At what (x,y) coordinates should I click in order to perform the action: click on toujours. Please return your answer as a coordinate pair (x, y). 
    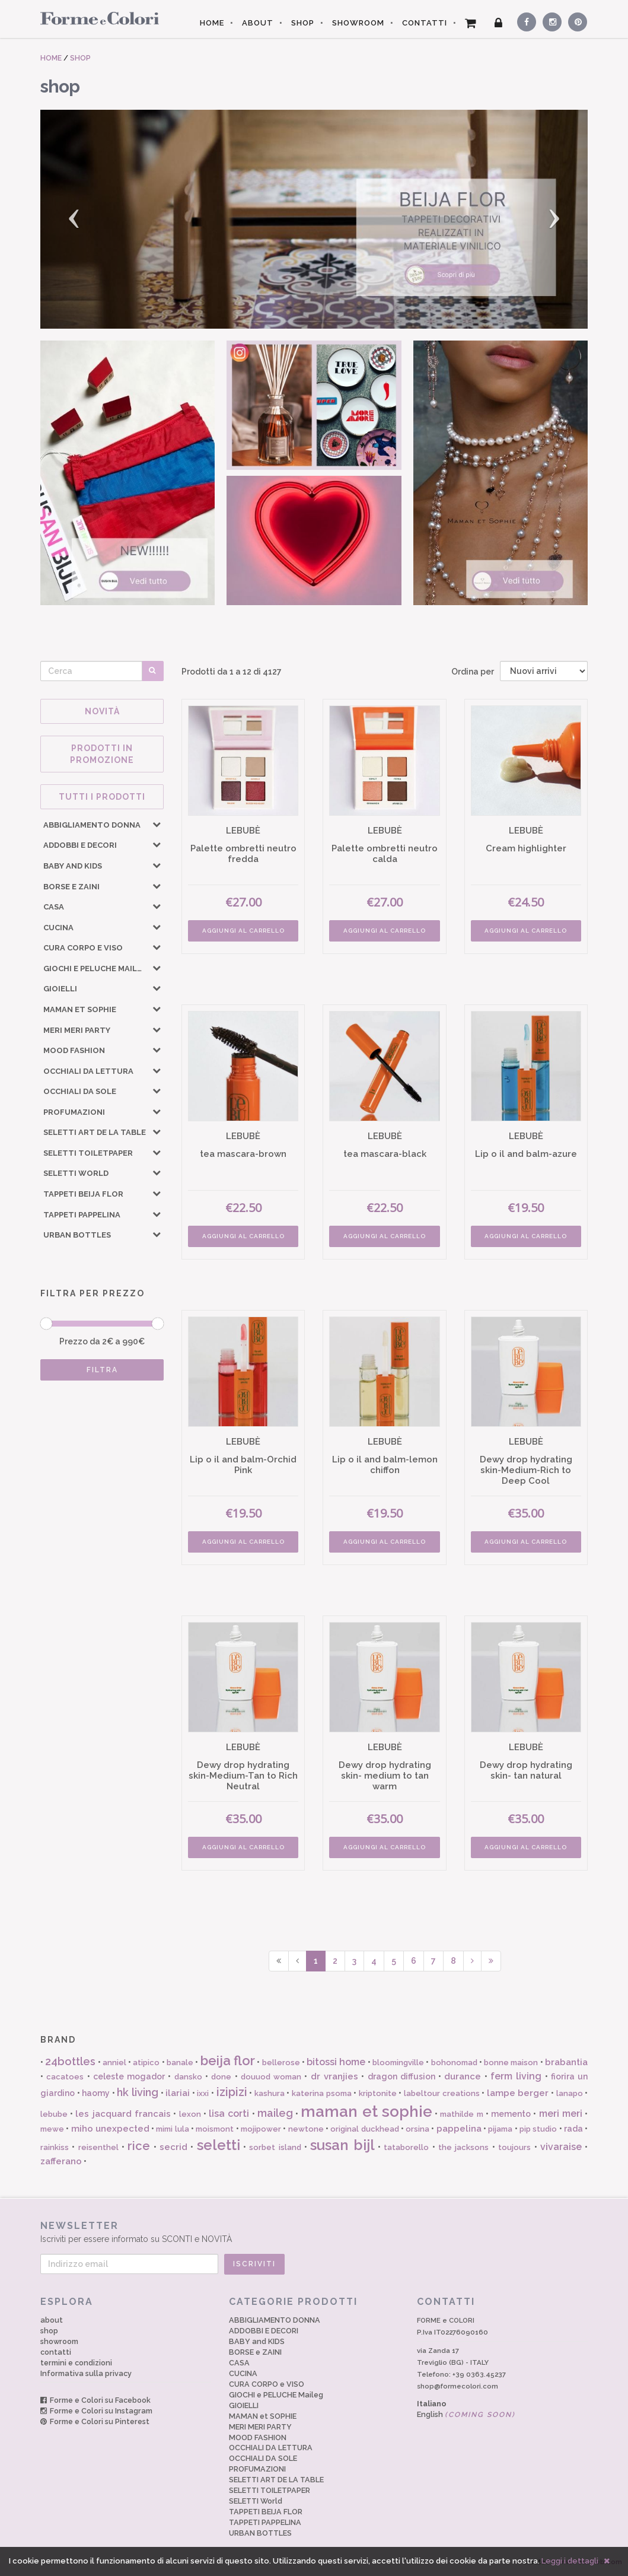
    Looking at the image, I should click on (514, 2147).